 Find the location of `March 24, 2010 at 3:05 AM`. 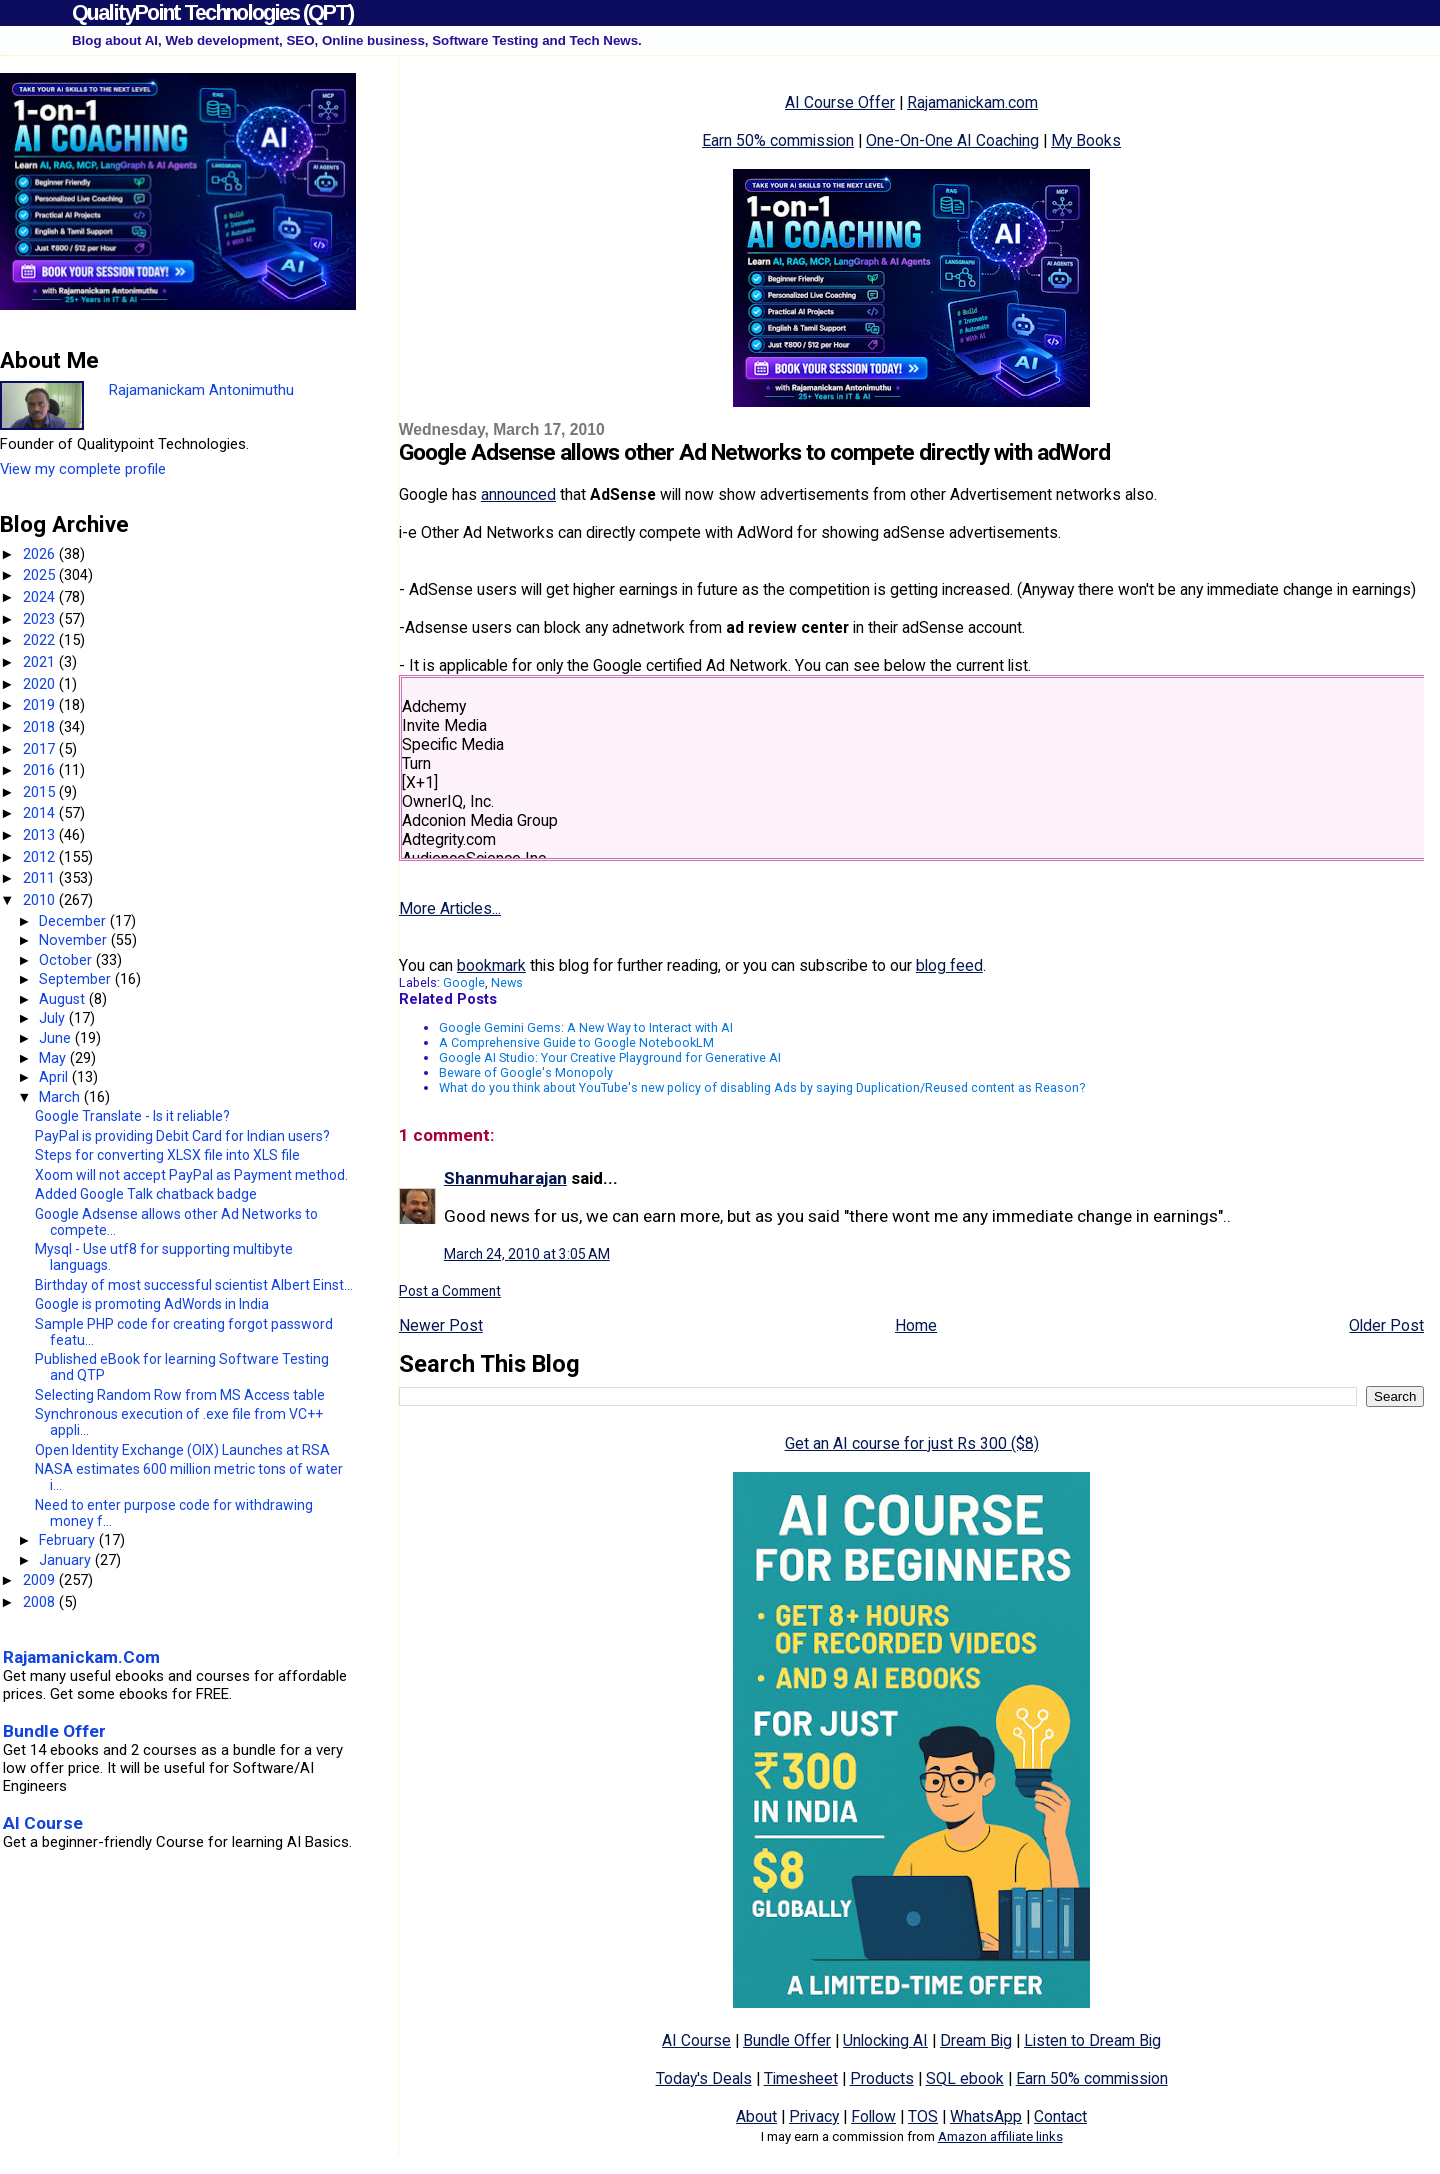

March 24, 2010 at 3:05 AM is located at coordinates (527, 1254).